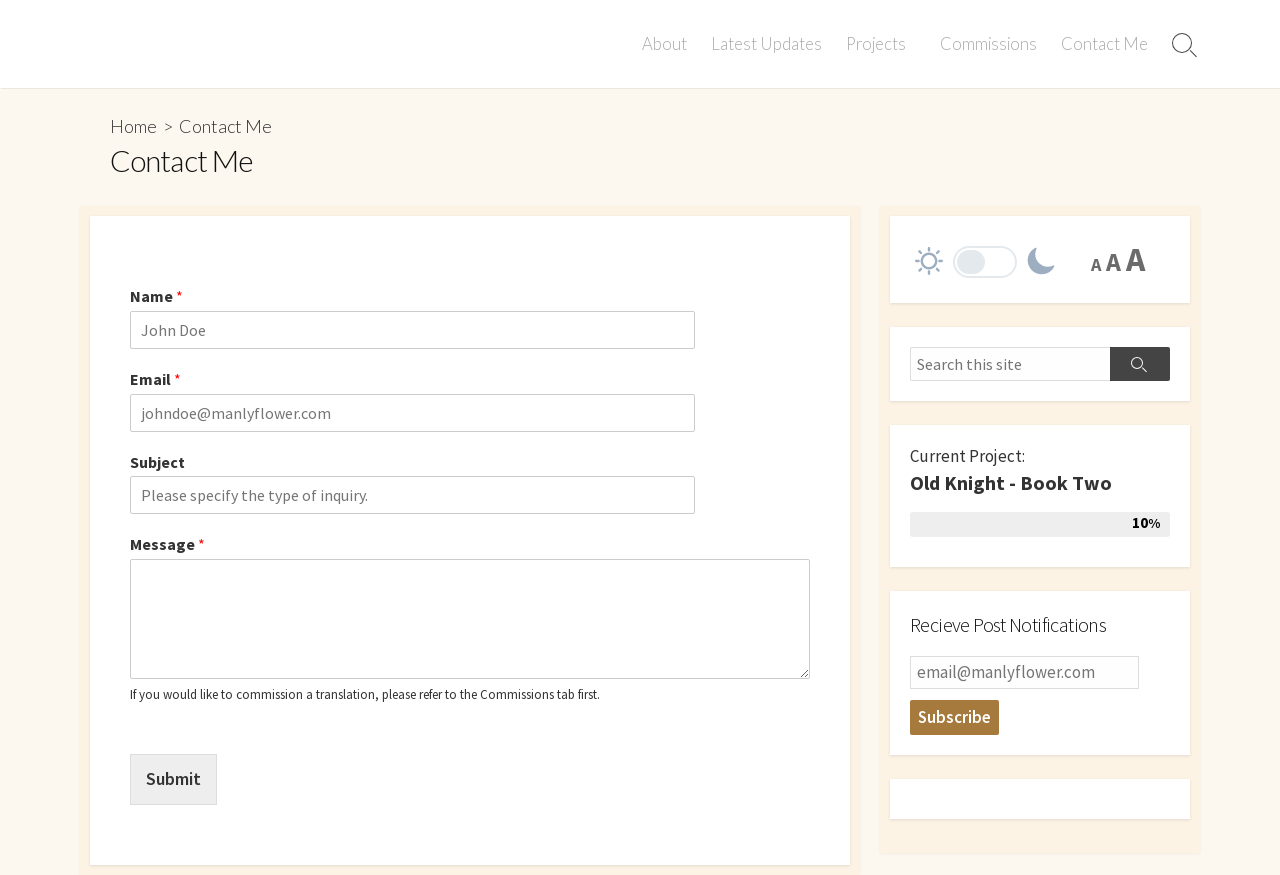  Describe the element at coordinates (1104, 44) in the screenshot. I see `Contact Me` at that location.